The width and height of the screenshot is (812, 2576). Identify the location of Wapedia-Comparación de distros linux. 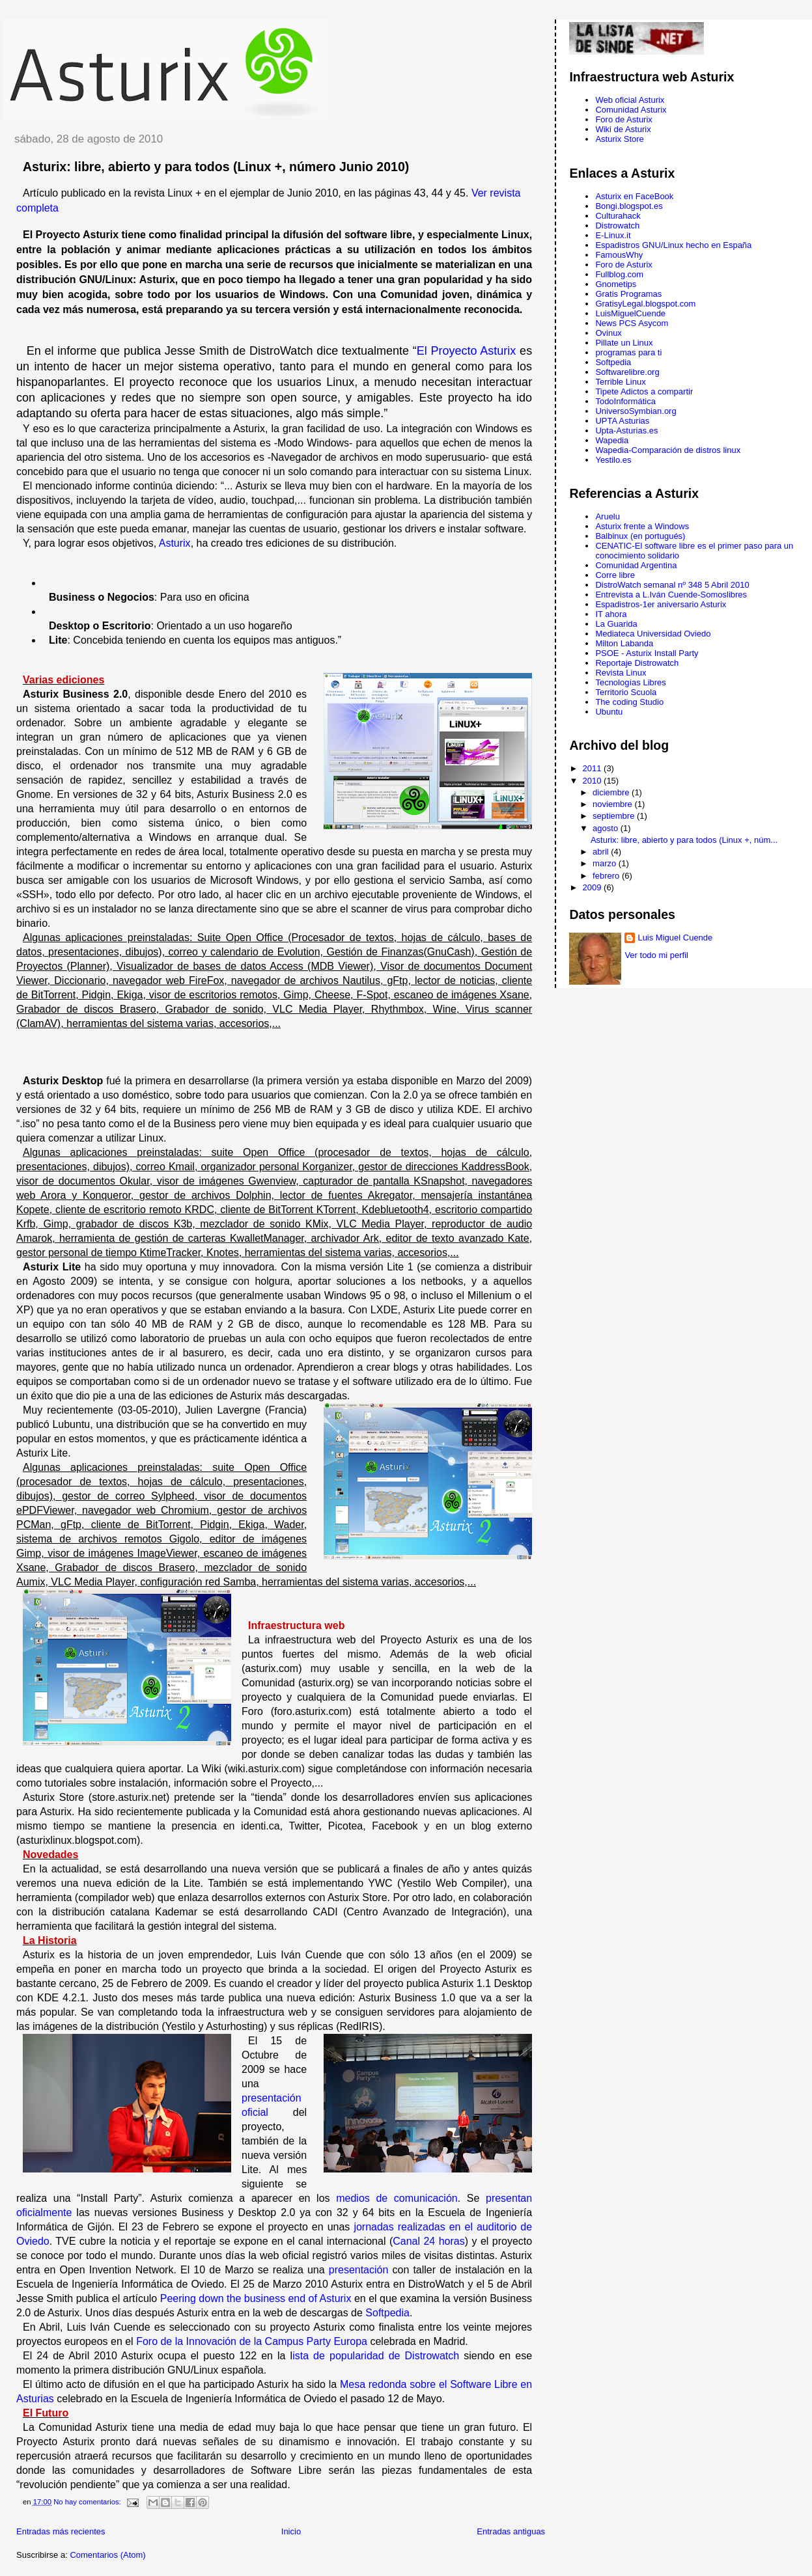
(667, 450).